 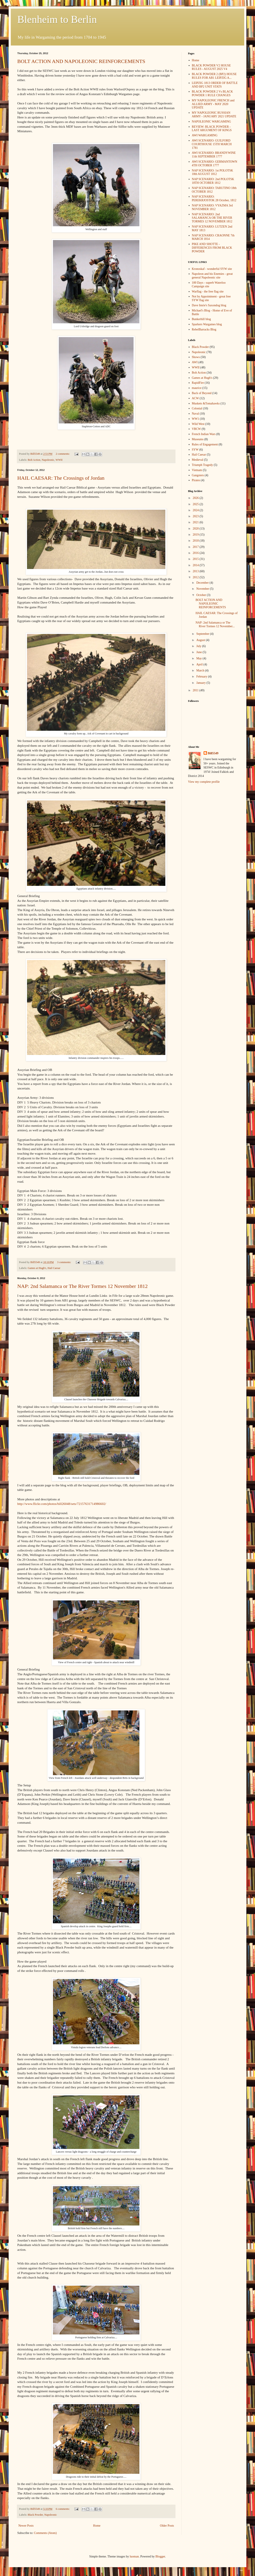 I want to click on Blenheim to Berlin, so click(x=57, y=19).